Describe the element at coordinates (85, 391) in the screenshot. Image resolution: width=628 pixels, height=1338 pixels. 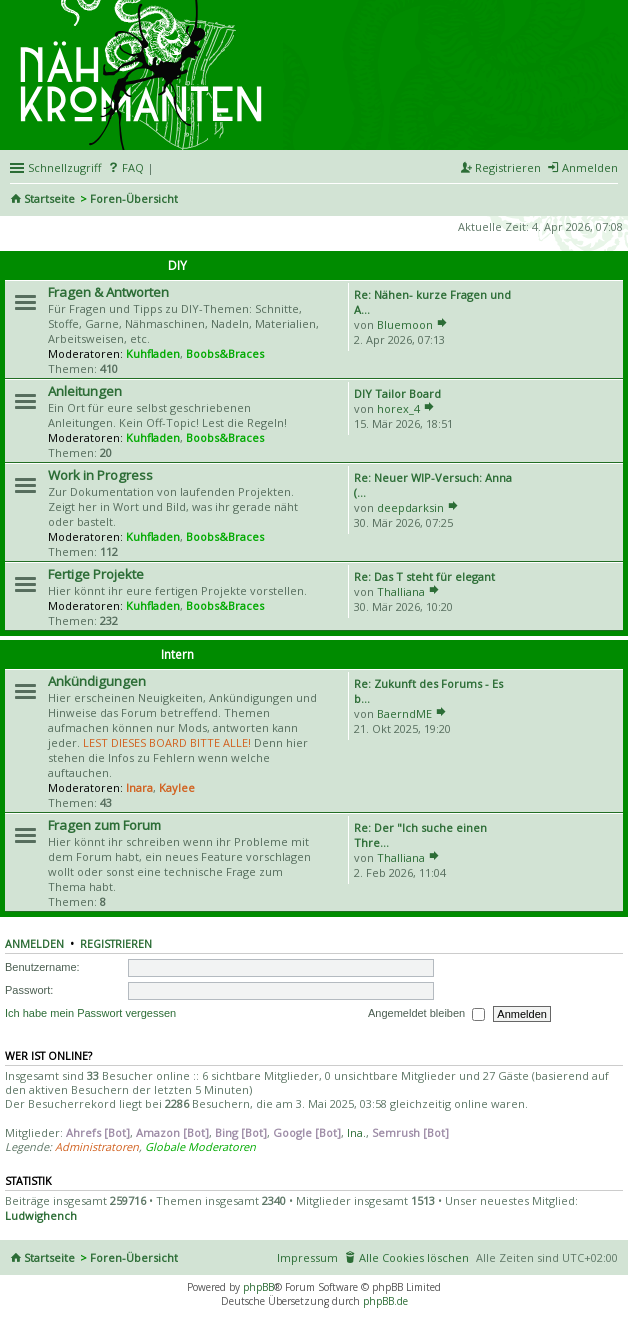
I see `Anleitungen` at that location.